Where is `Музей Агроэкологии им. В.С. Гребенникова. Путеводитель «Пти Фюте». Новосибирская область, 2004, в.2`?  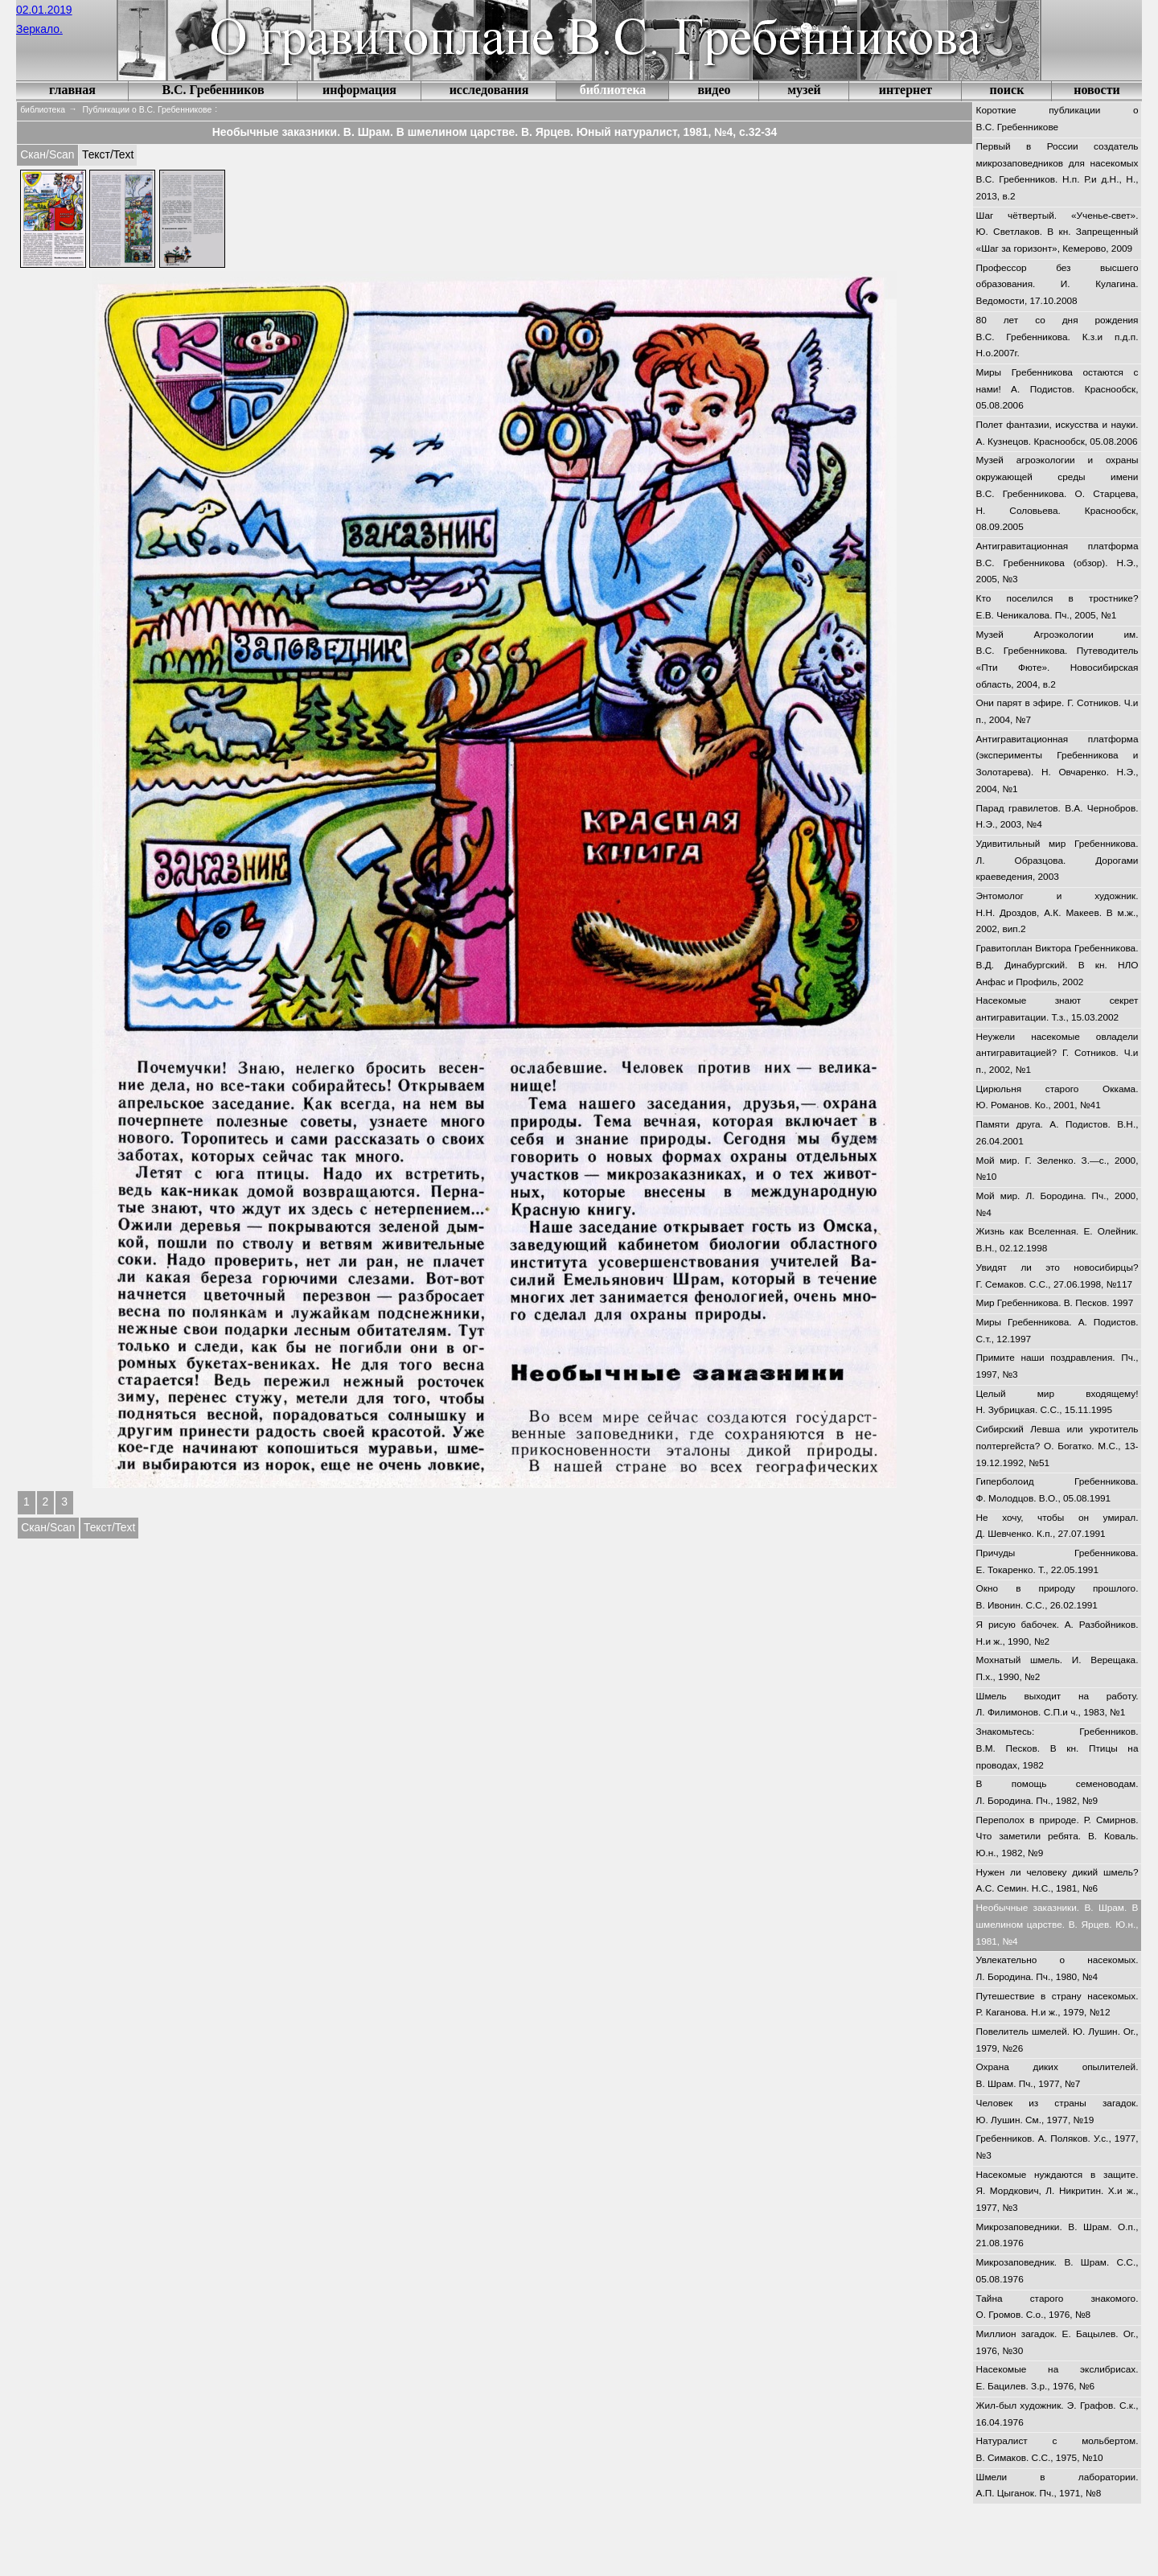 Музей Агроэкологии им. В.С. Гребенникова. Путеводитель «Пти Фюте». Новосибирская область, 2004, в.2 is located at coordinates (1057, 659).